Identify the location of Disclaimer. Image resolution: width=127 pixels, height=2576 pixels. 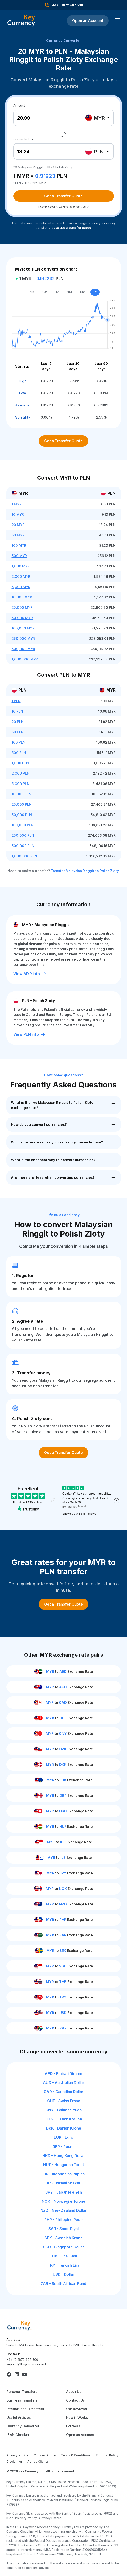
(14, 2461).